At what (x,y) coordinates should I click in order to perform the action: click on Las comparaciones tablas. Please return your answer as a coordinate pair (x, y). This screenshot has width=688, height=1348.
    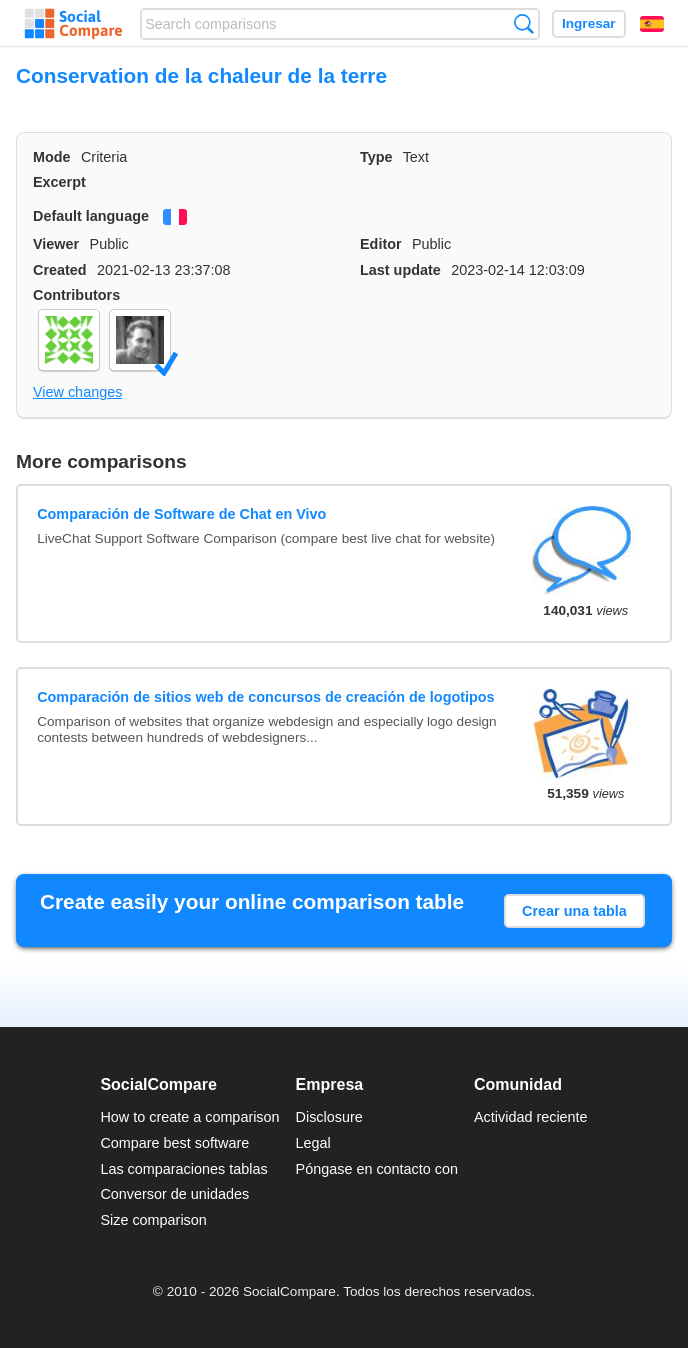
    Looking at the image, I should click on (183, 1169).